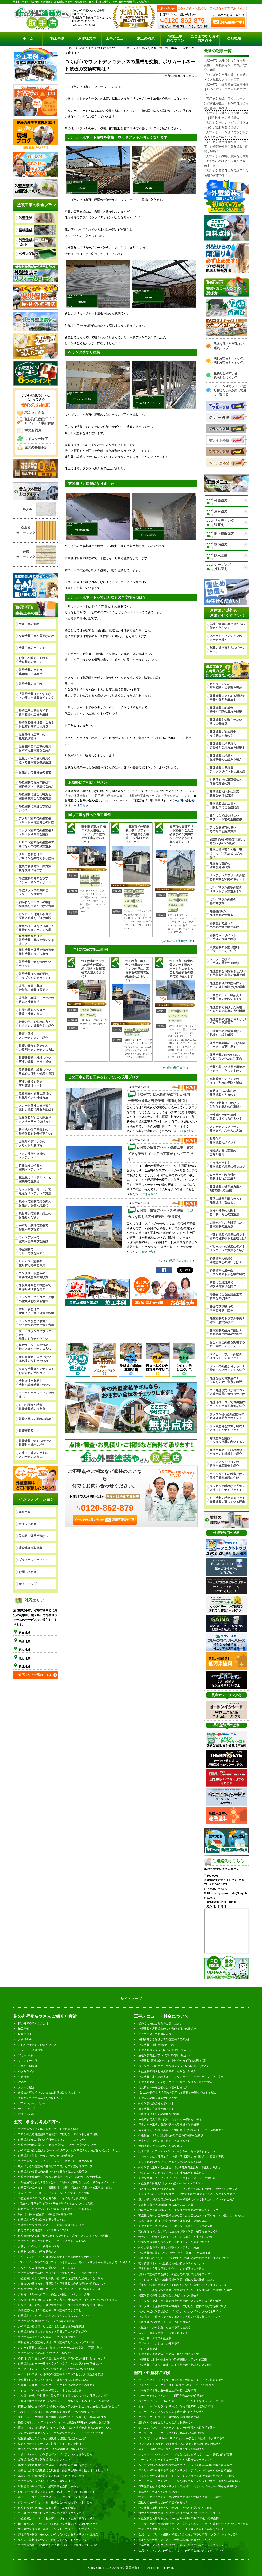 This screenshot has width=262, height=2576. I want to click on ダイヤスーパーセランシリーズ｜耐用年数25年の低汚染塗料, so click(175, 2406).